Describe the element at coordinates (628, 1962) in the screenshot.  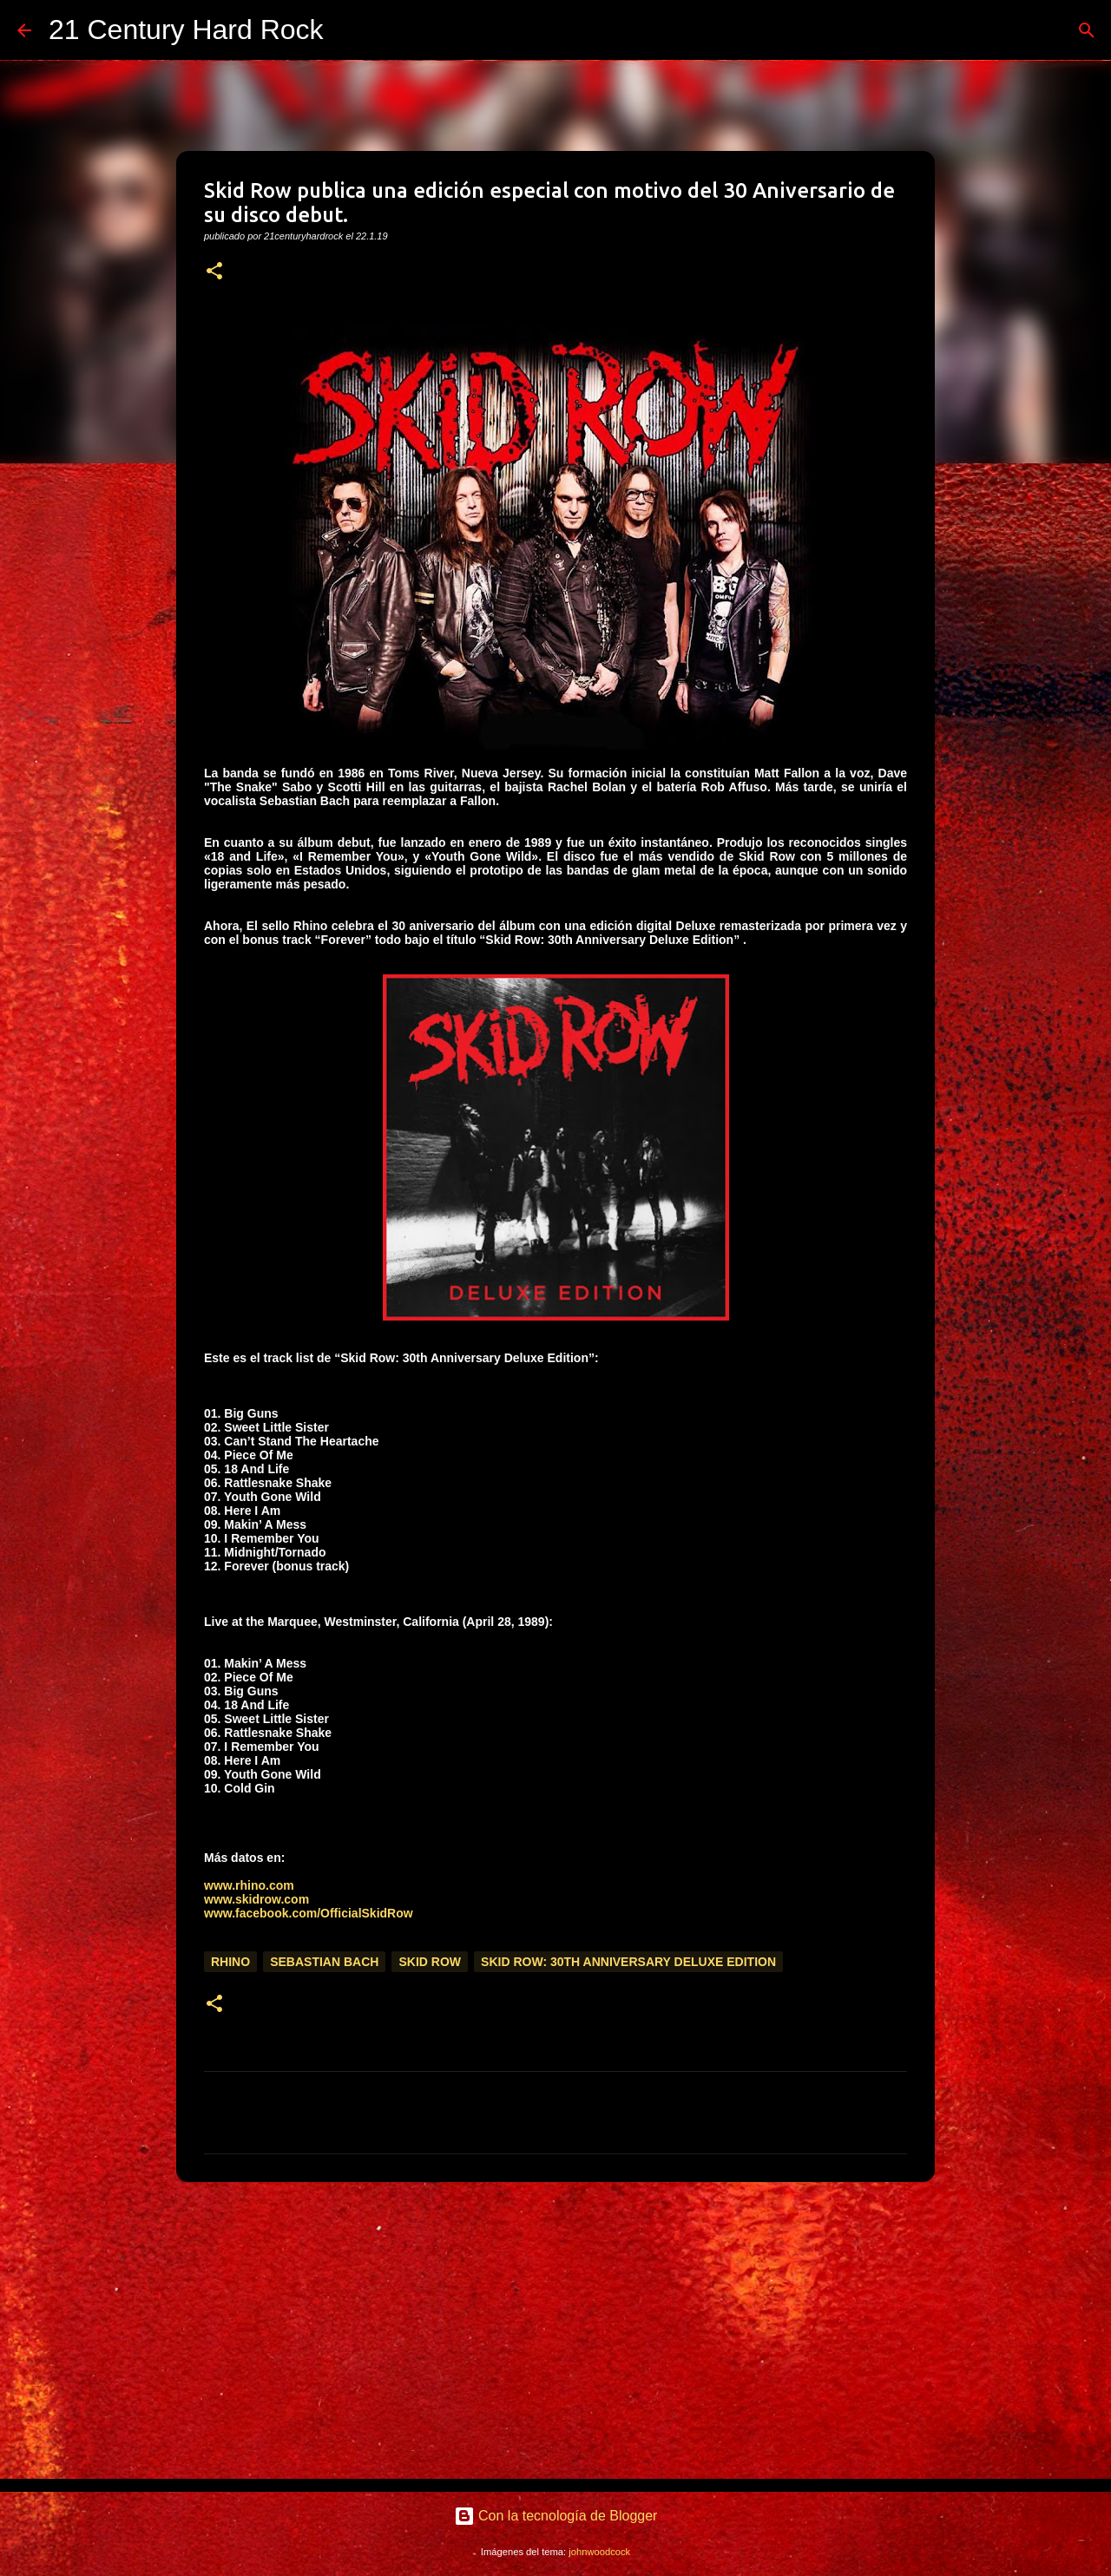
I see `Skid Row: 30th Anniversary Deluxe Edition` at that location.